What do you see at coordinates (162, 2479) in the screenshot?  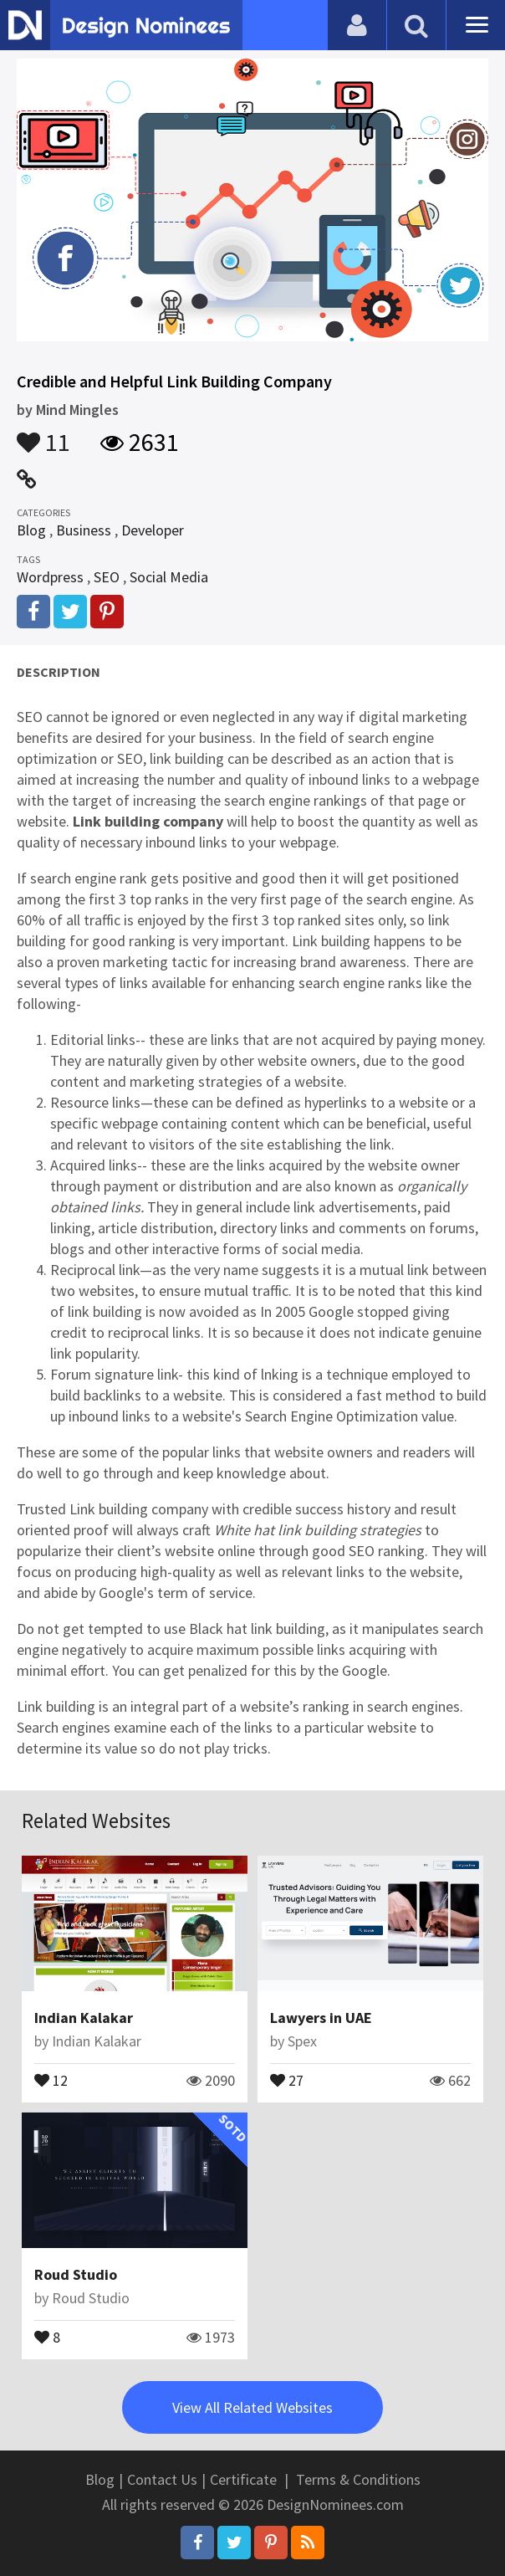 I see `Contact Us` at bounding box center [162, 2479].